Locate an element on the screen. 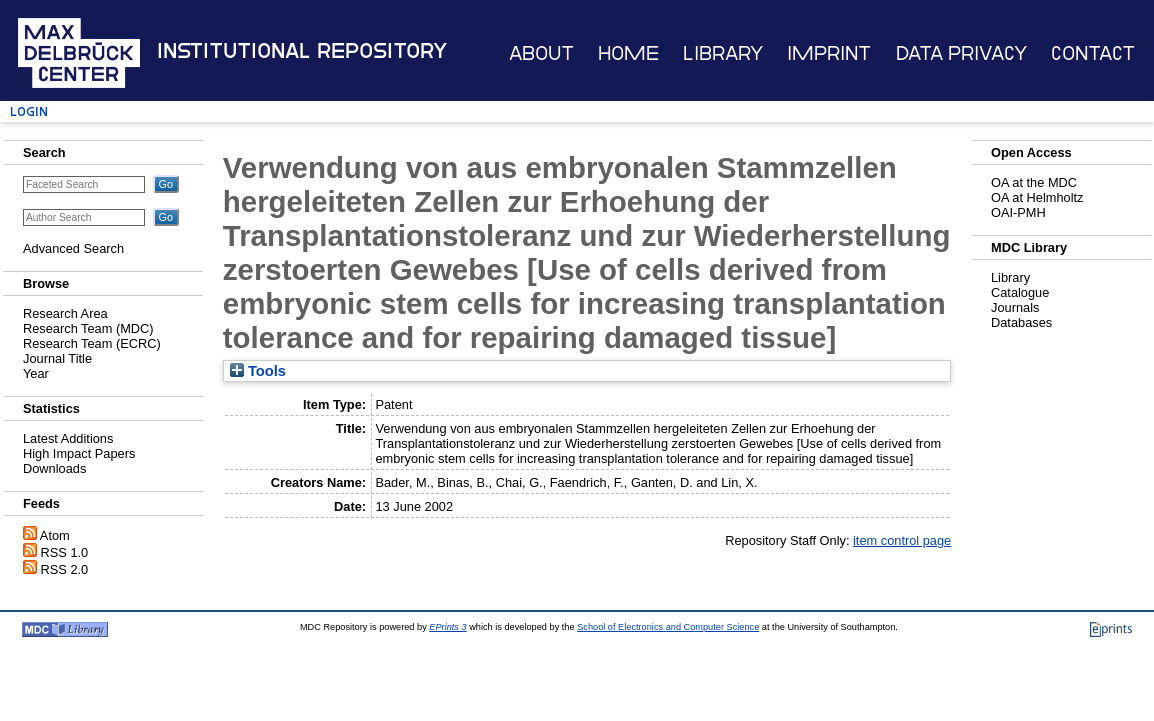 The width and height of the screenshot is (1154, 721). OA at the MDC is located at coordinates (1034, 182).